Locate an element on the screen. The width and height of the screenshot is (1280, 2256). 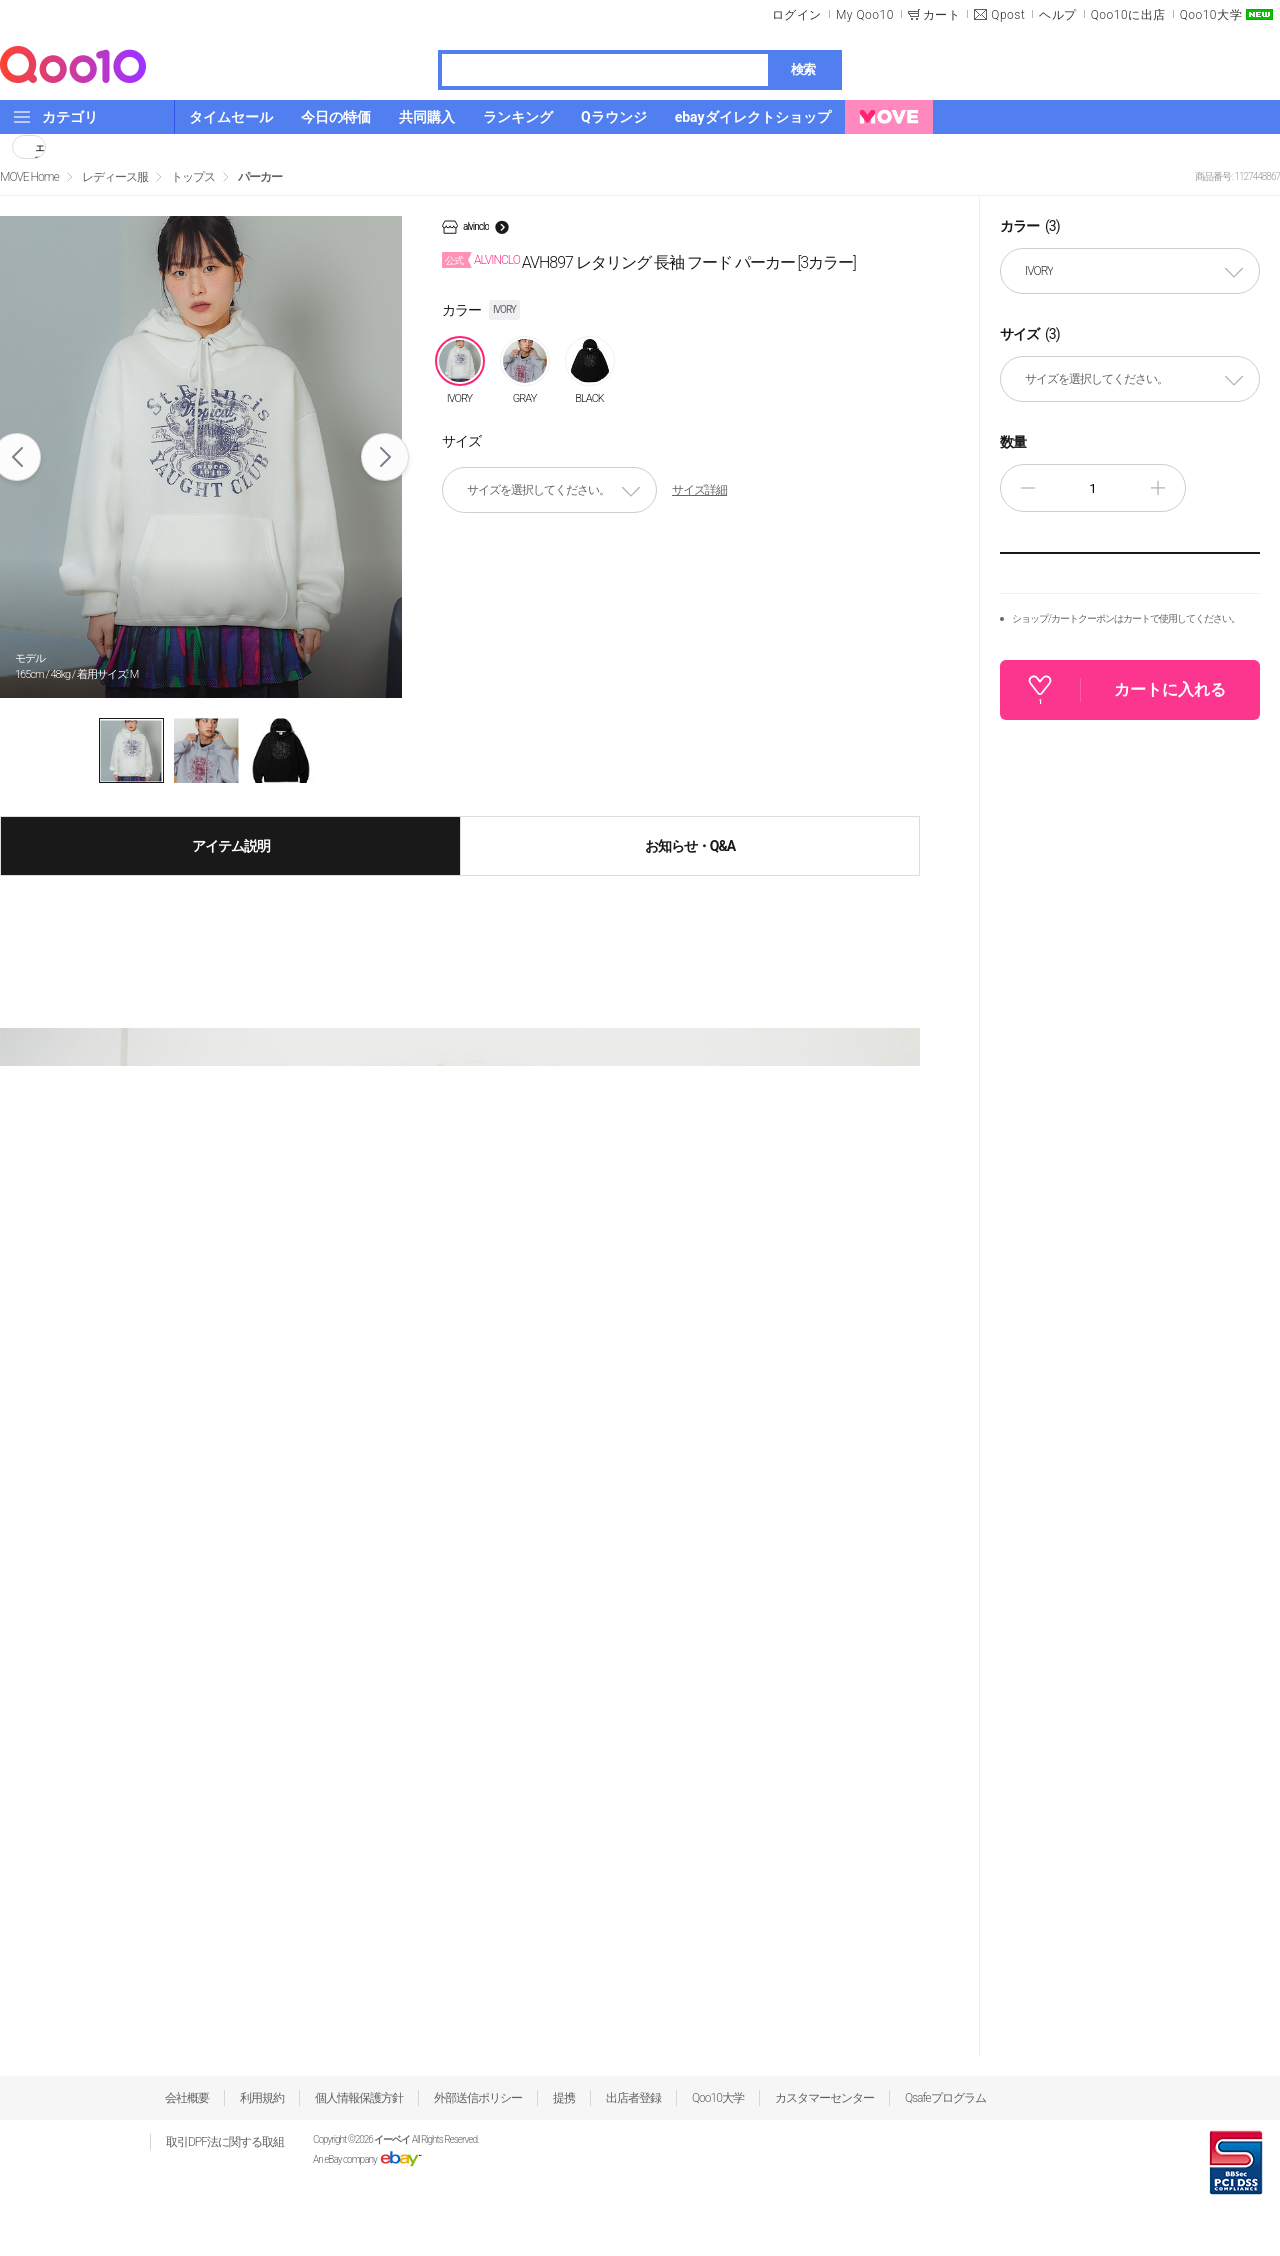
出店者登録 is located at coordinates (633, 2098).